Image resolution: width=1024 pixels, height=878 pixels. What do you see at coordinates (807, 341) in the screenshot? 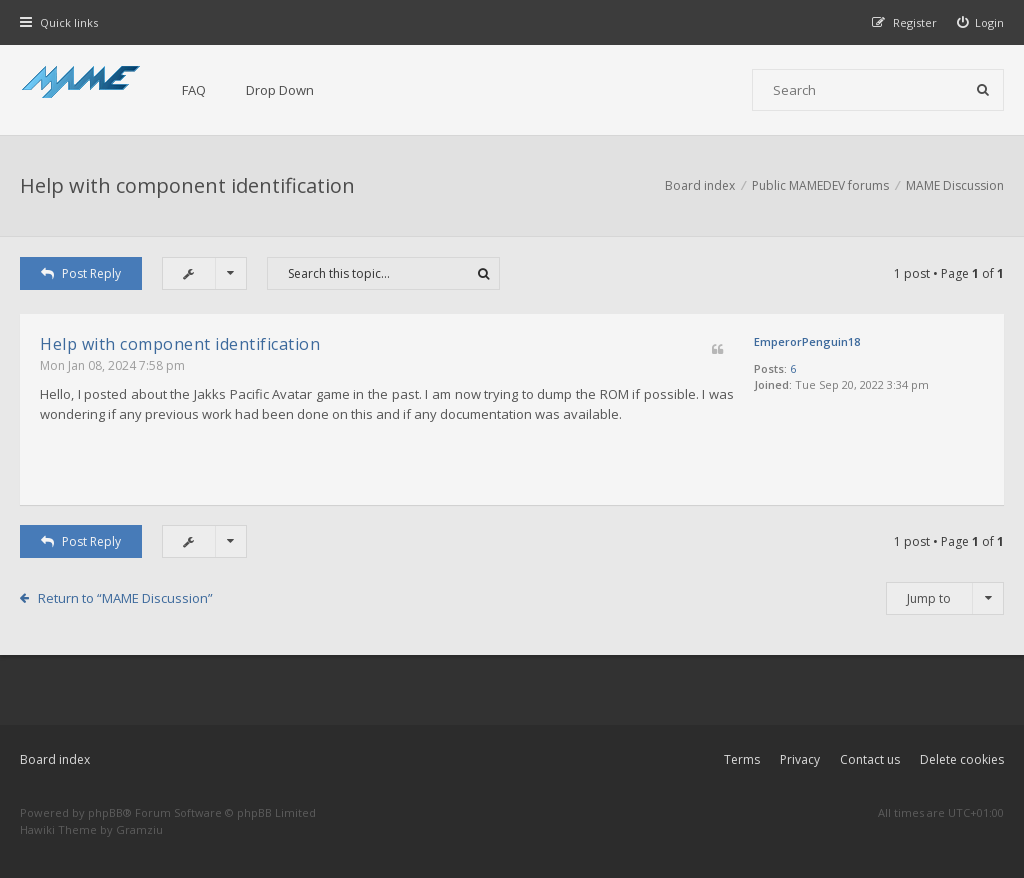
I see `EmperorPenguin18` at bounding box center [807, 341].